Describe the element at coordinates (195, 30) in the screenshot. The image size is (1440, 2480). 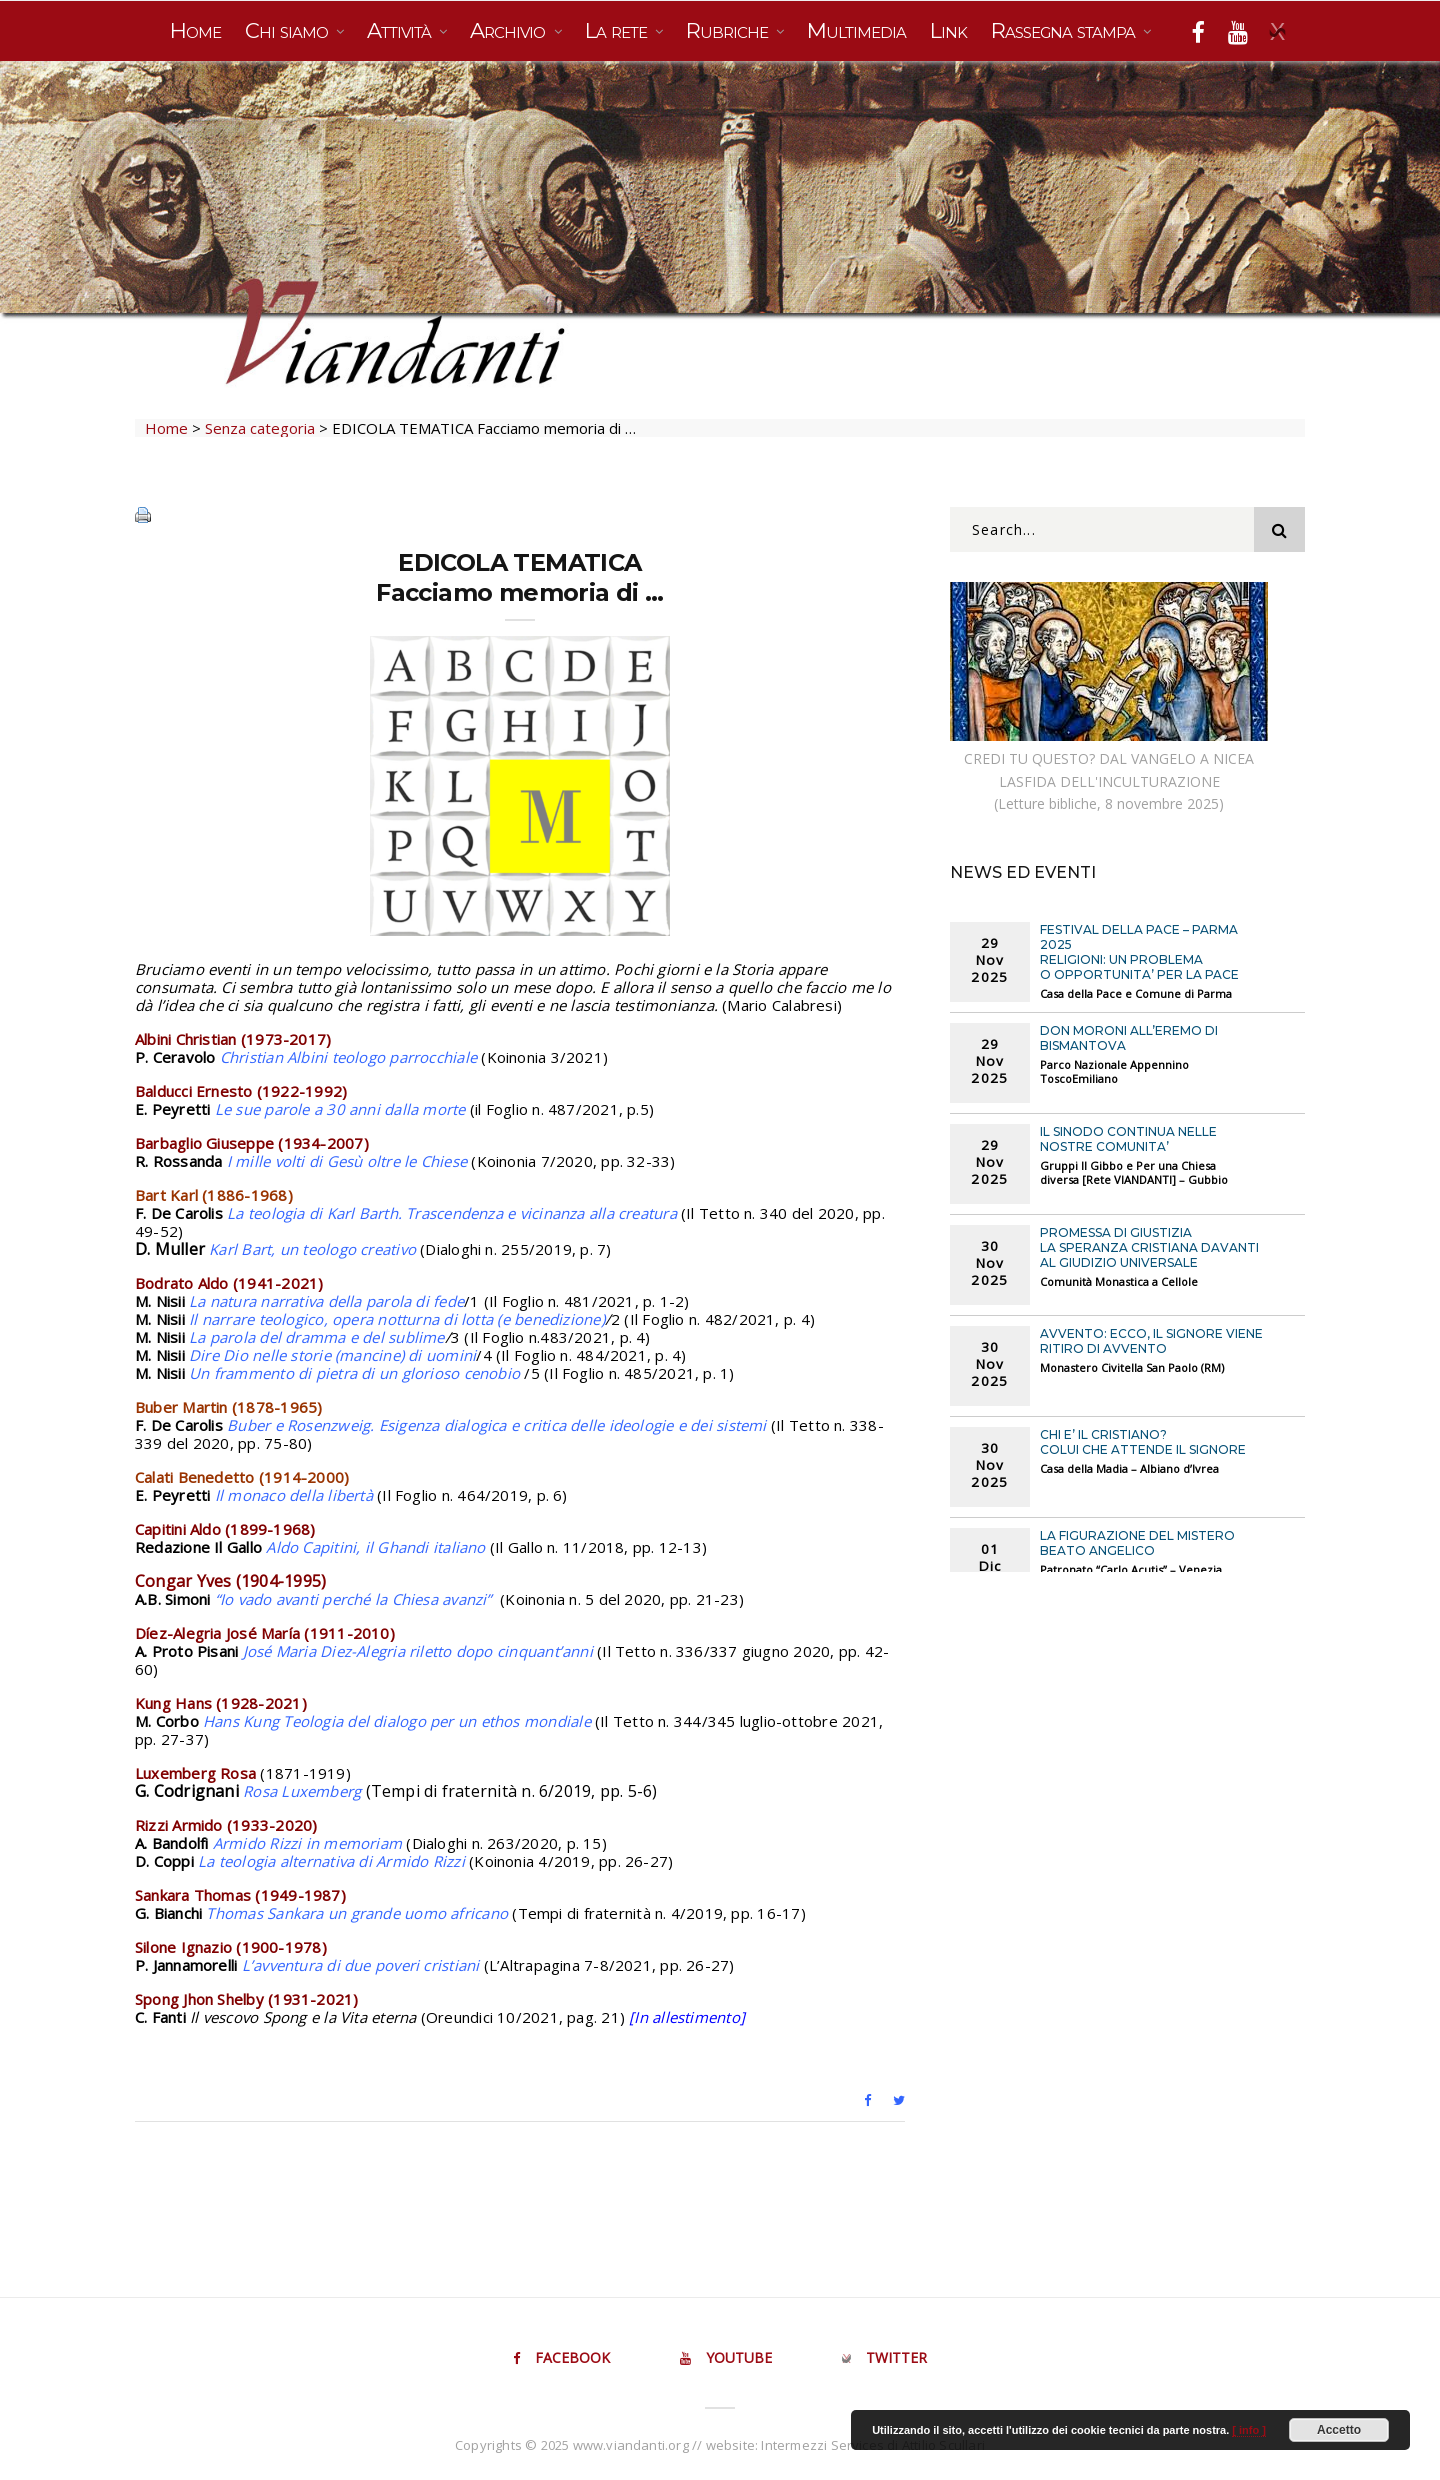
I see `Home` at that location.